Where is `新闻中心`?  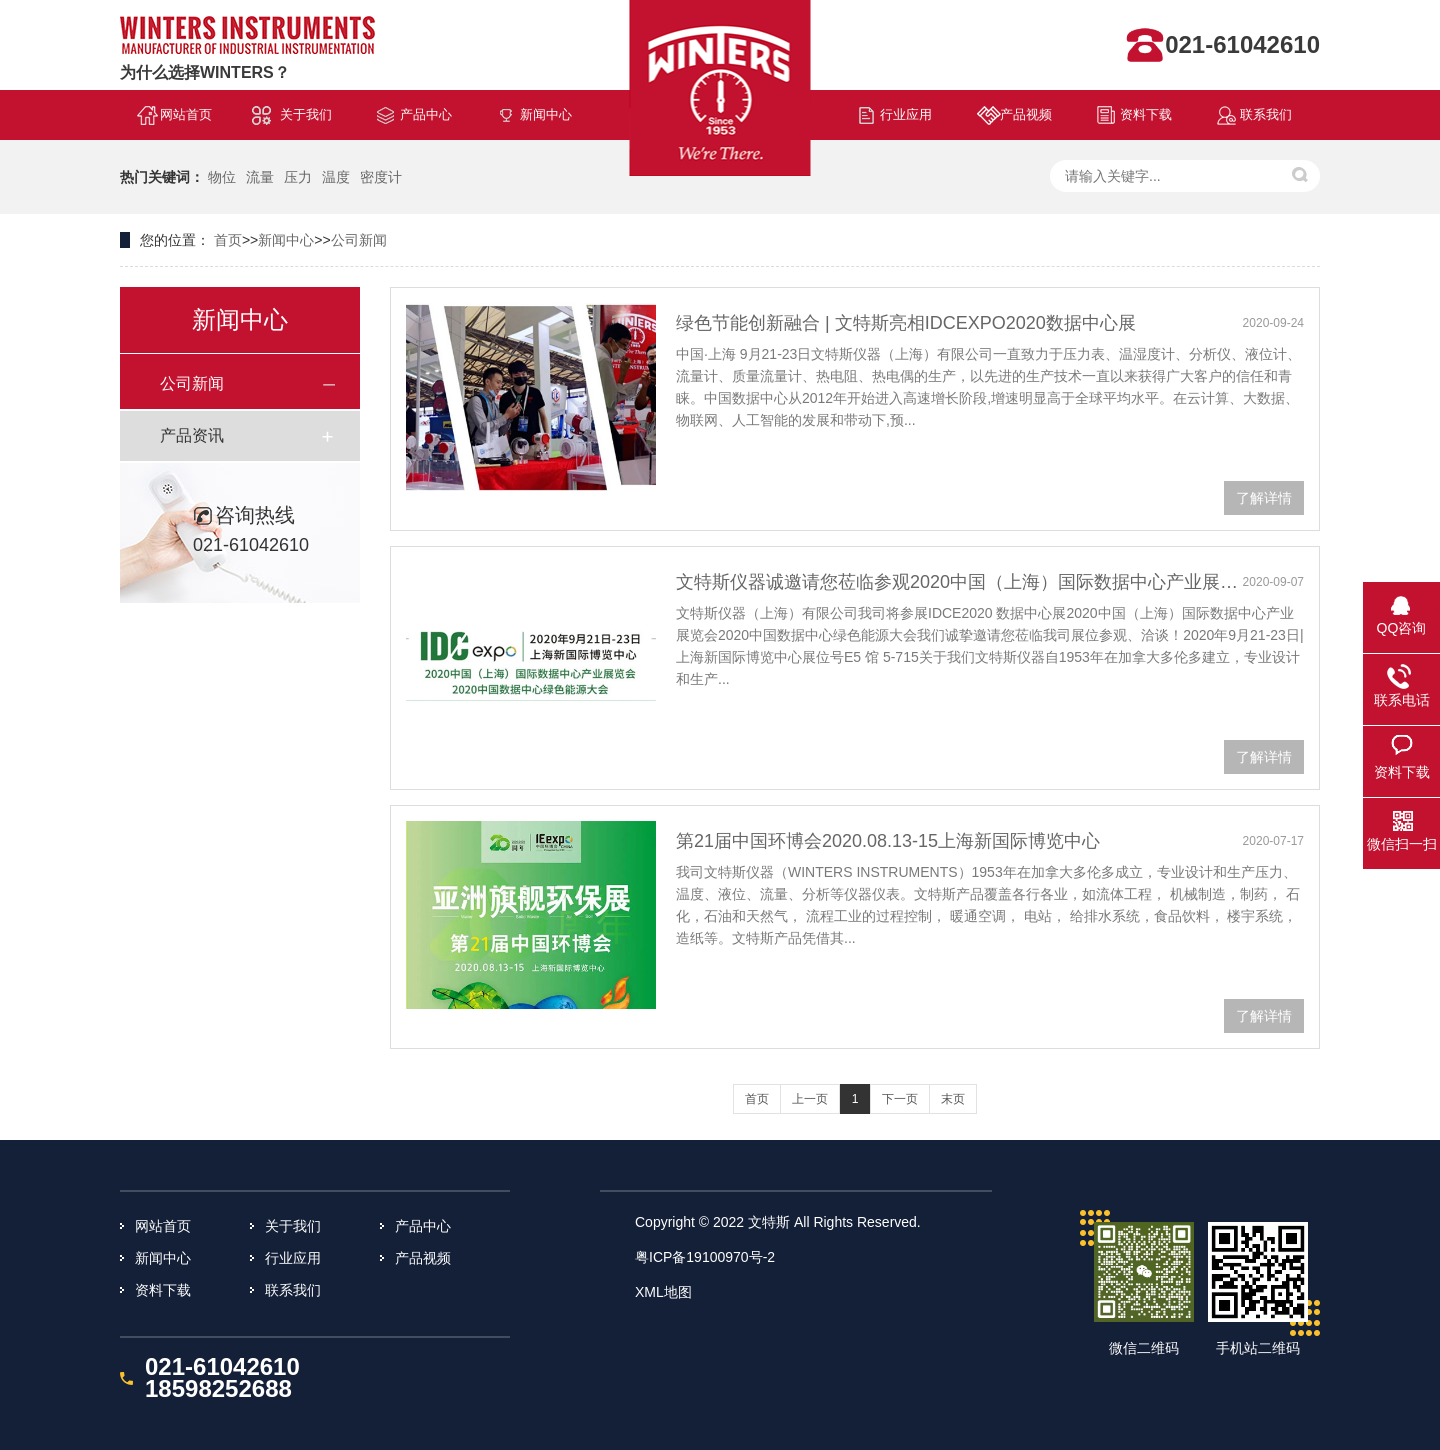 新闻中心 is located at coordinates (546, 114).